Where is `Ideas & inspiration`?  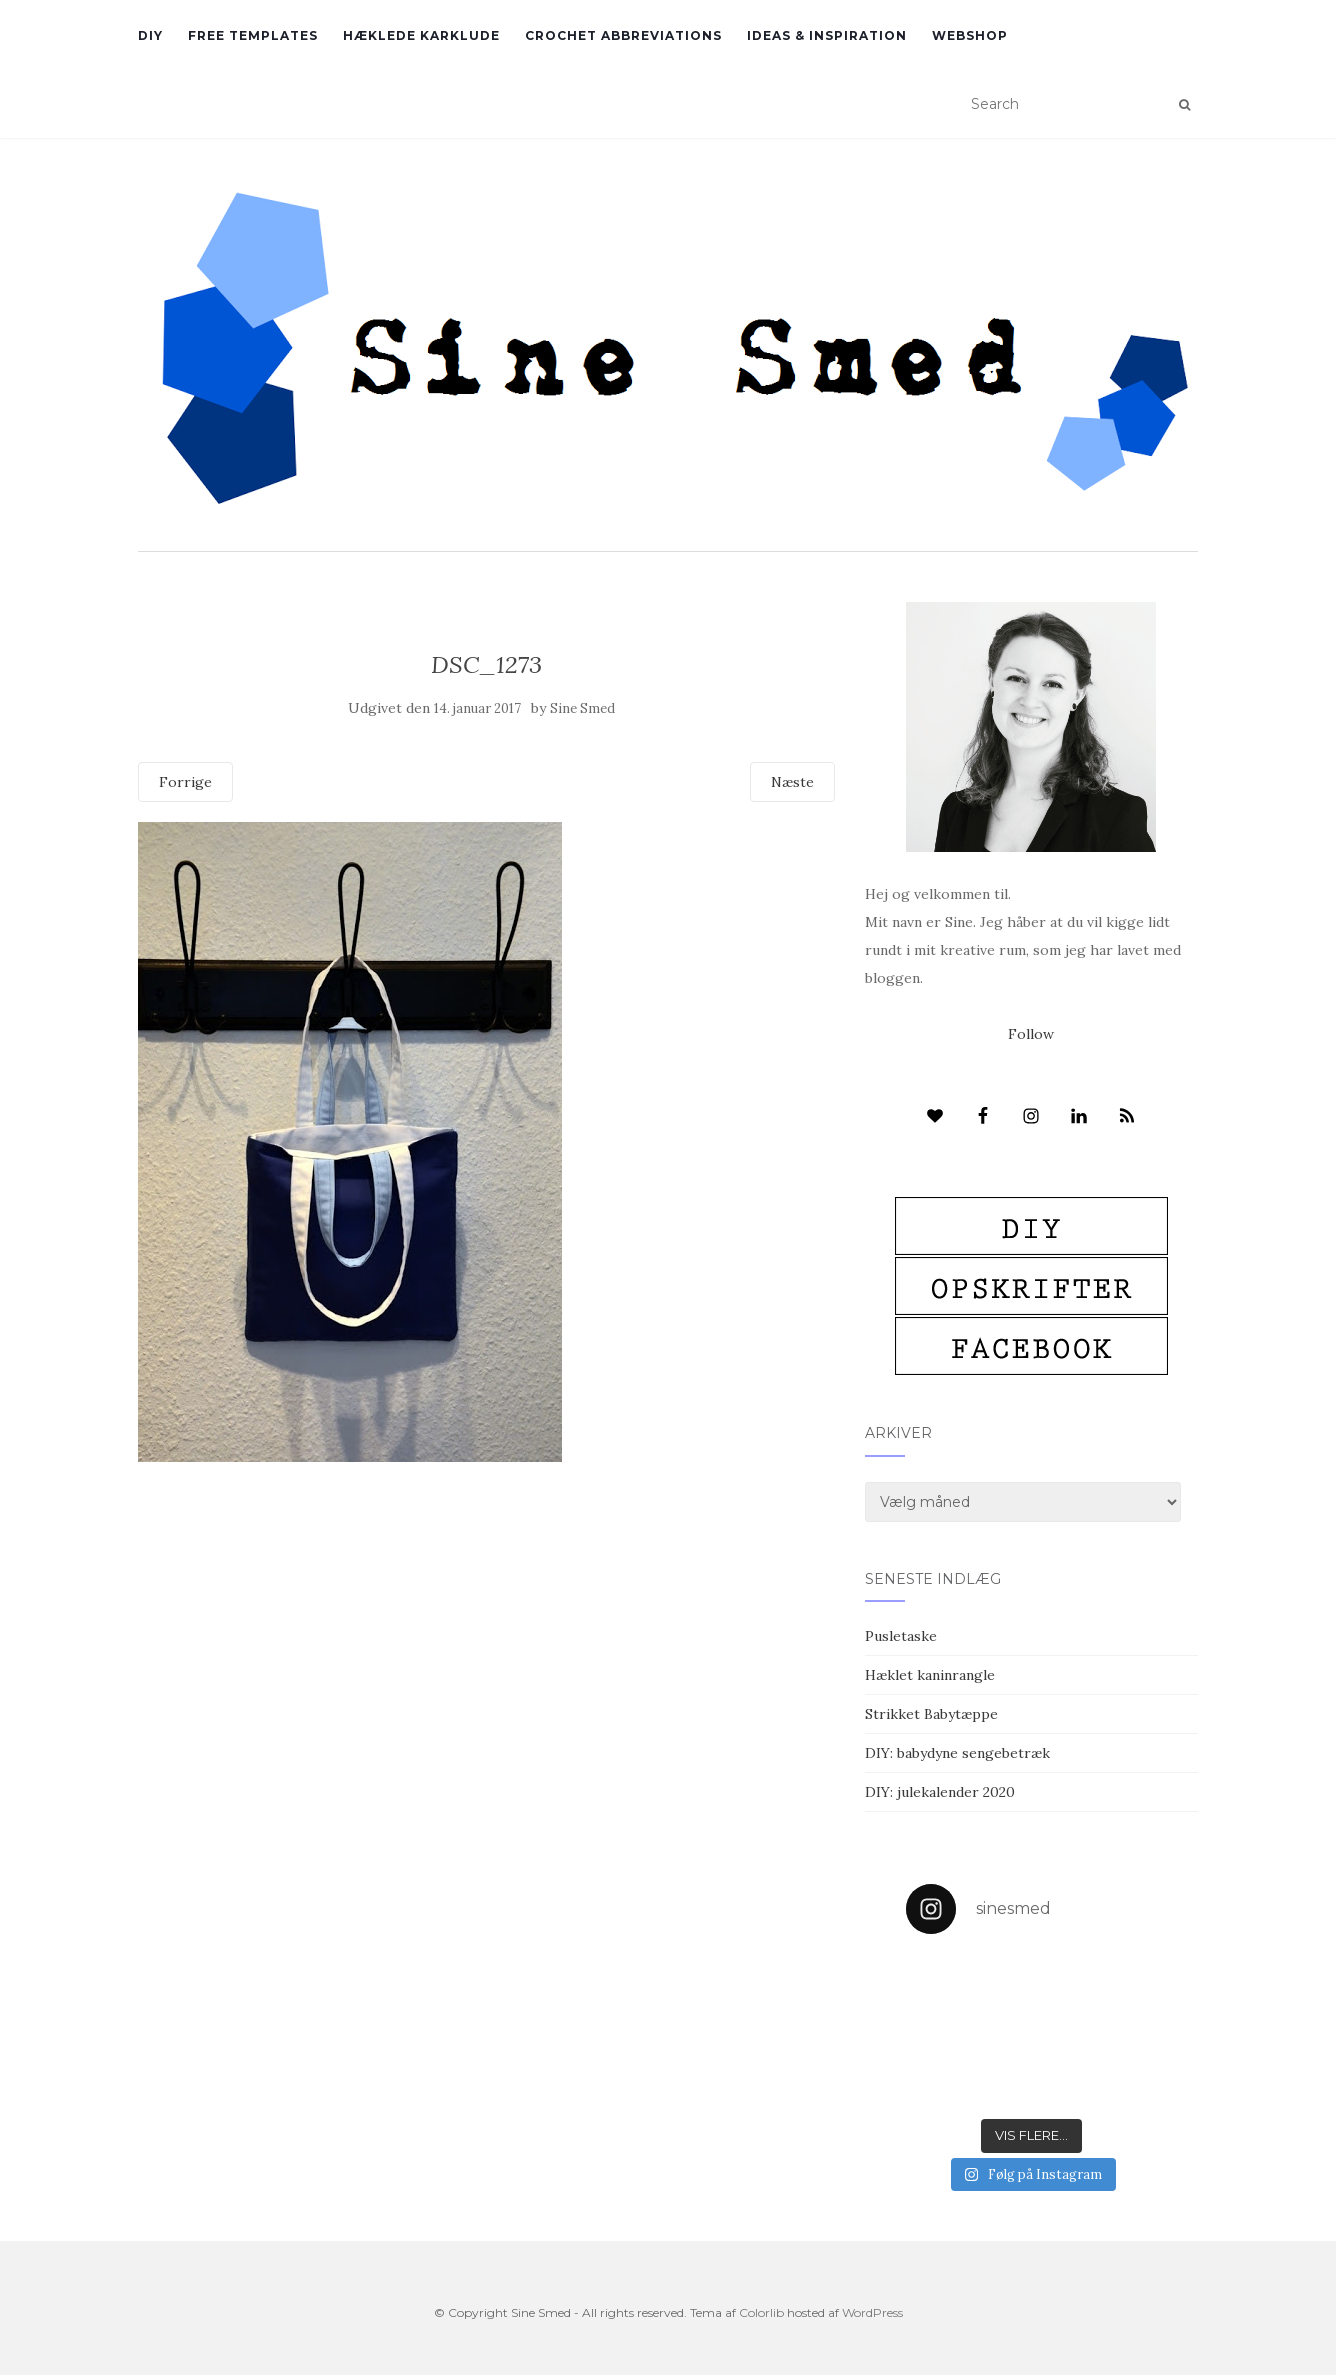 Ideas & inspiration is located at coordinates (827, 35).